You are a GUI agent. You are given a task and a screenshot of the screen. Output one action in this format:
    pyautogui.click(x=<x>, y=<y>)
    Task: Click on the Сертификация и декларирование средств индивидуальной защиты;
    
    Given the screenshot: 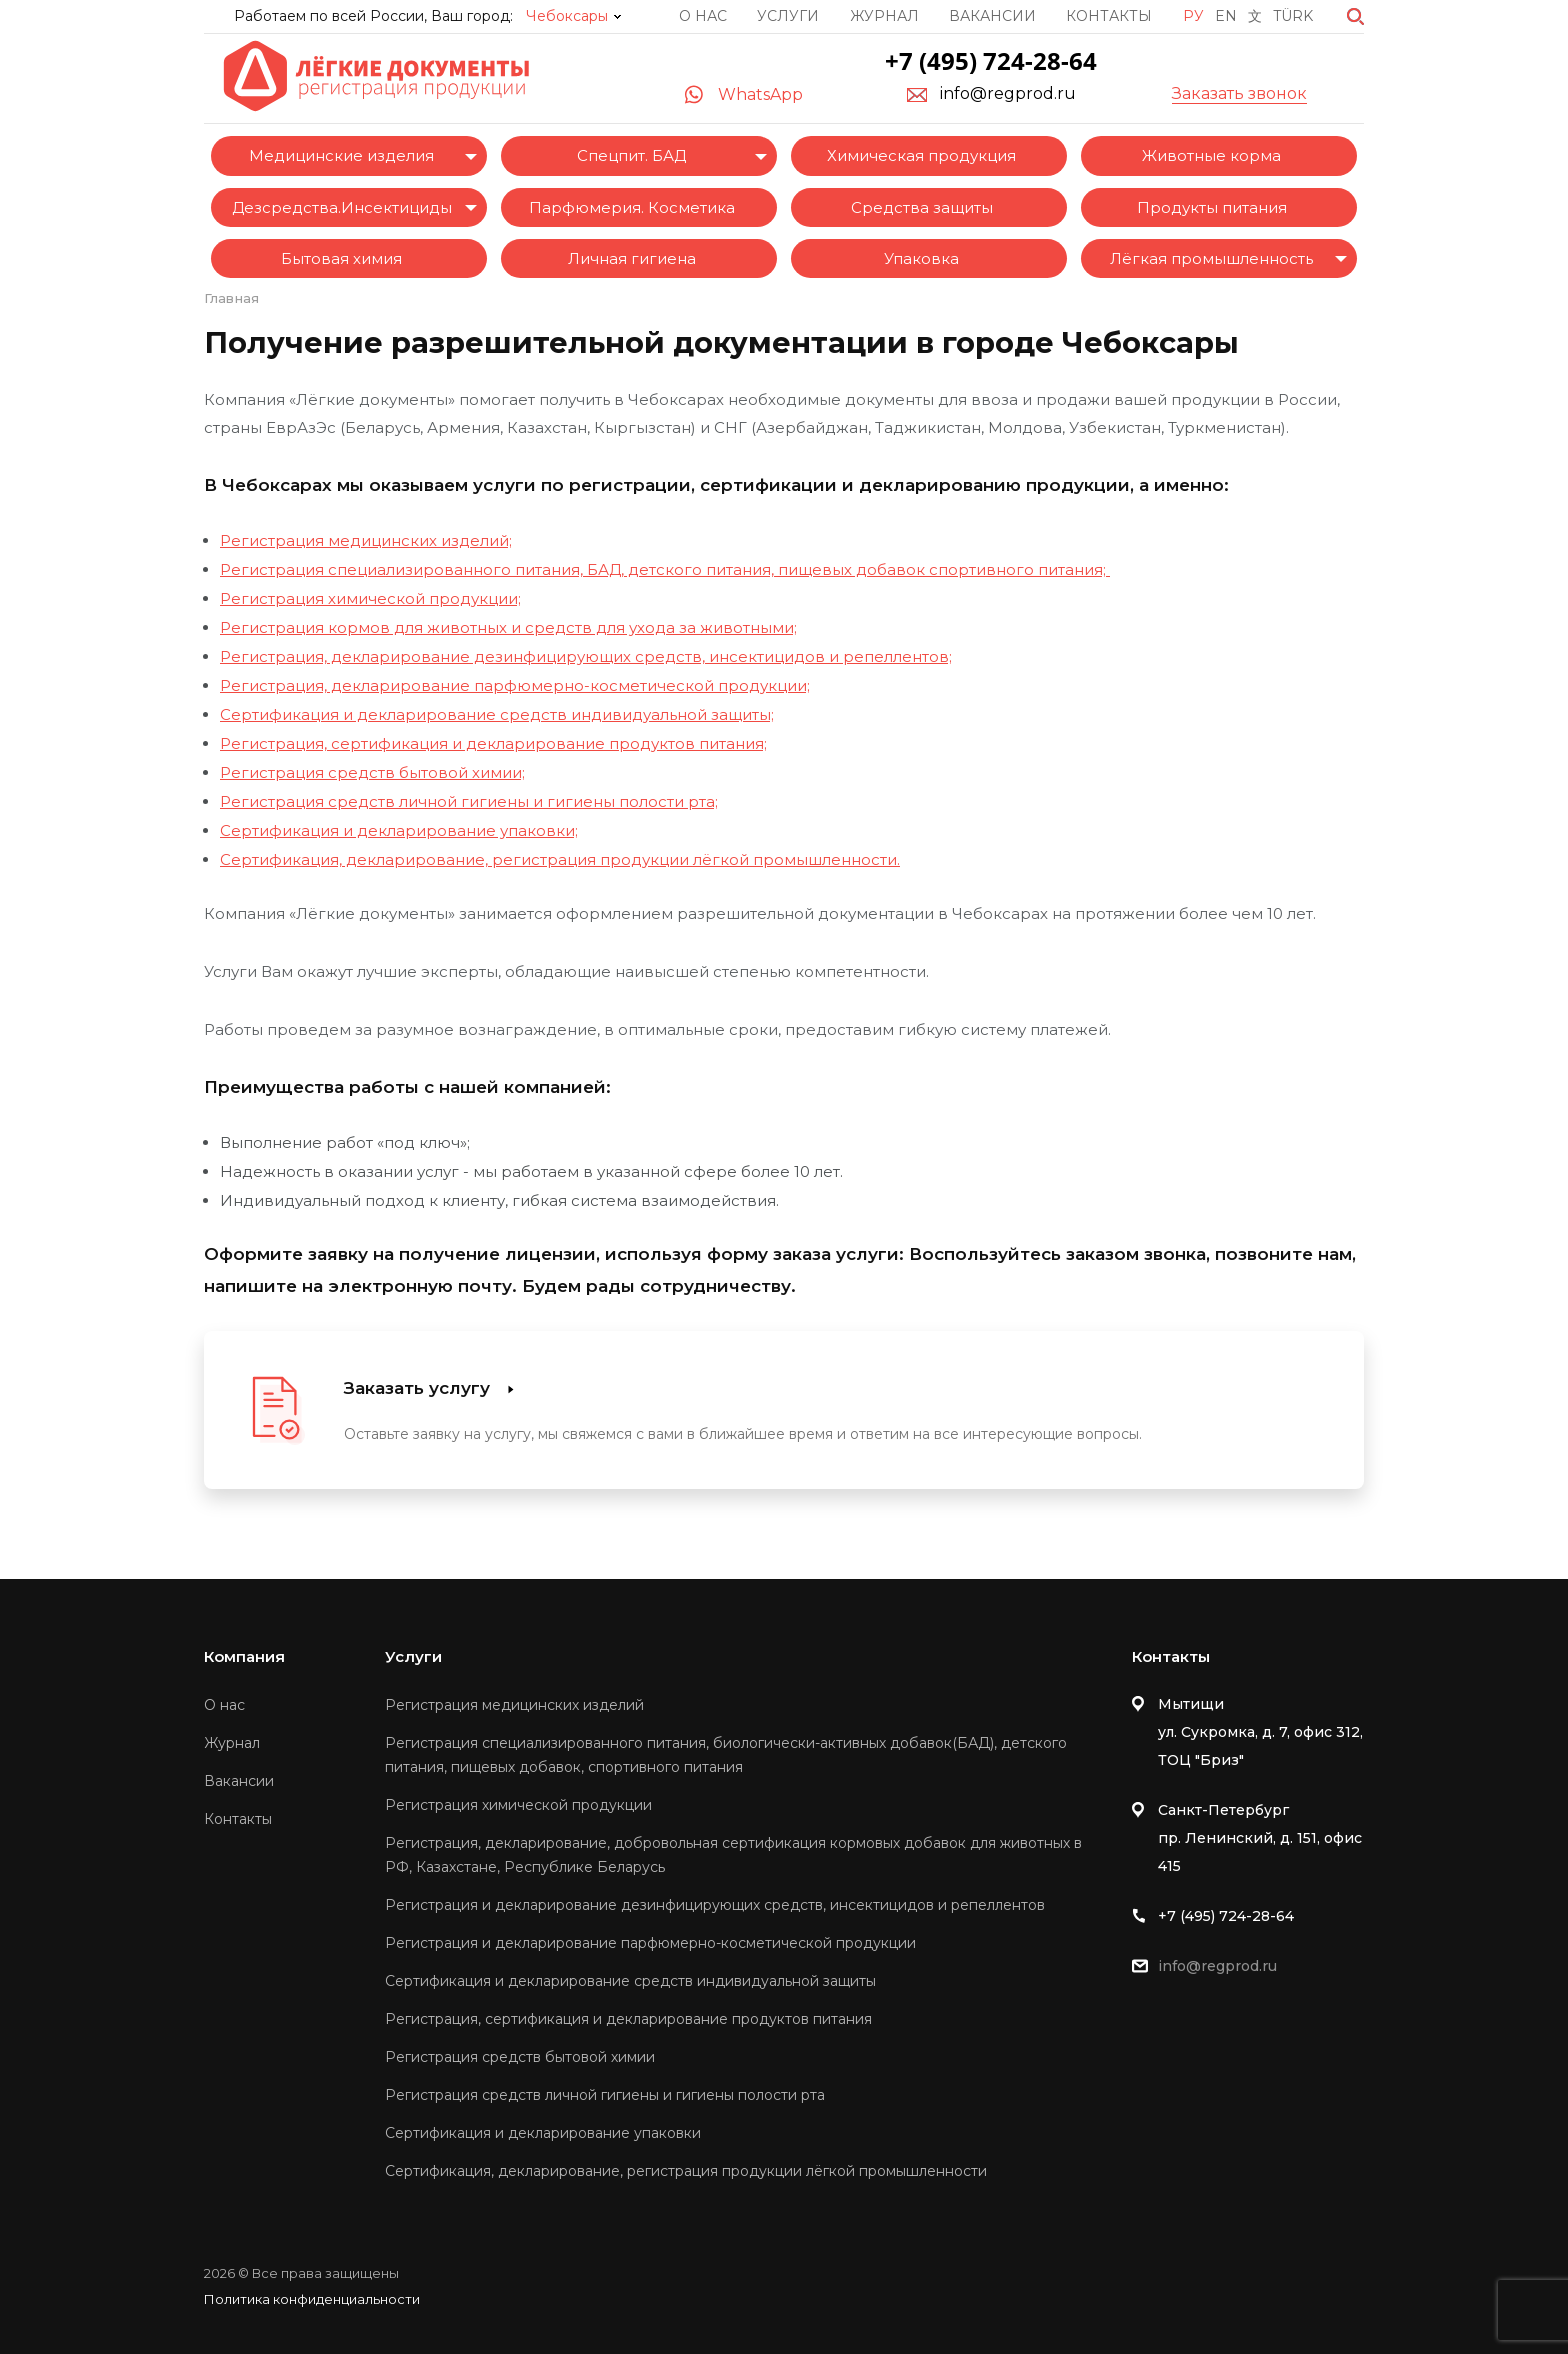 What is the action you would take?
    pyautogui.click(x=497, y=714)
    